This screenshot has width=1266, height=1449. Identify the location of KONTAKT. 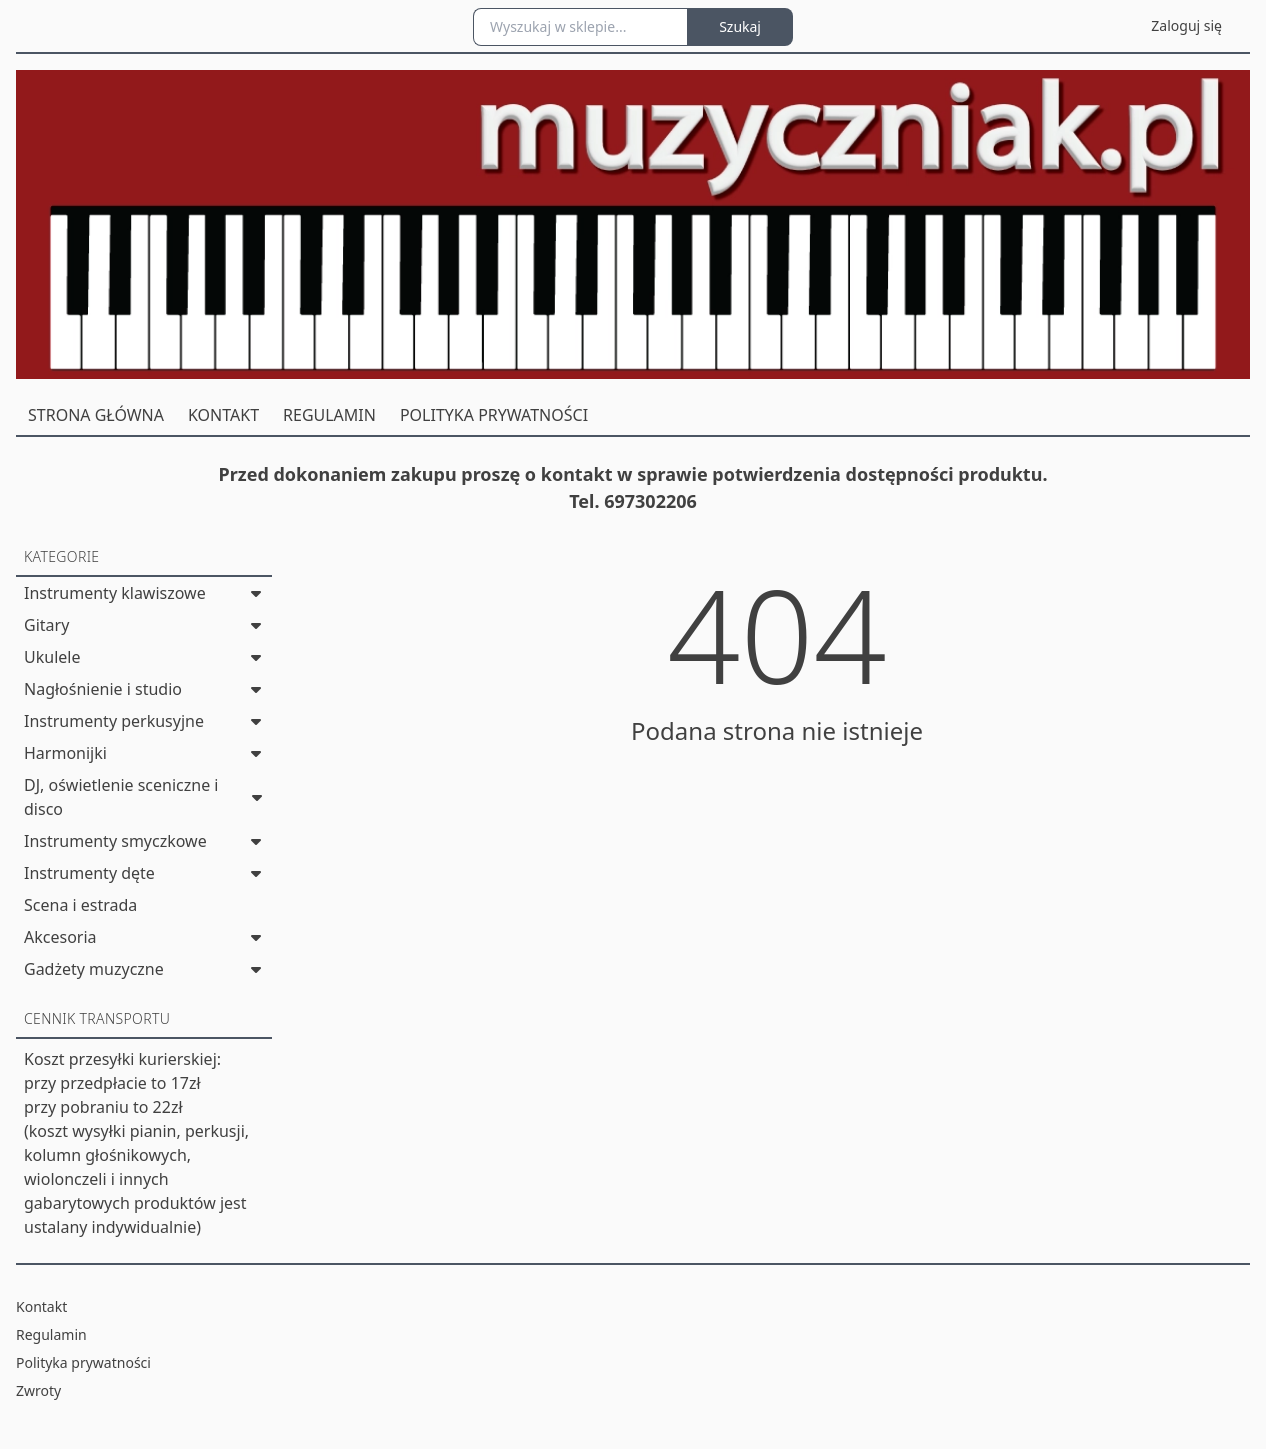
(223, 415).